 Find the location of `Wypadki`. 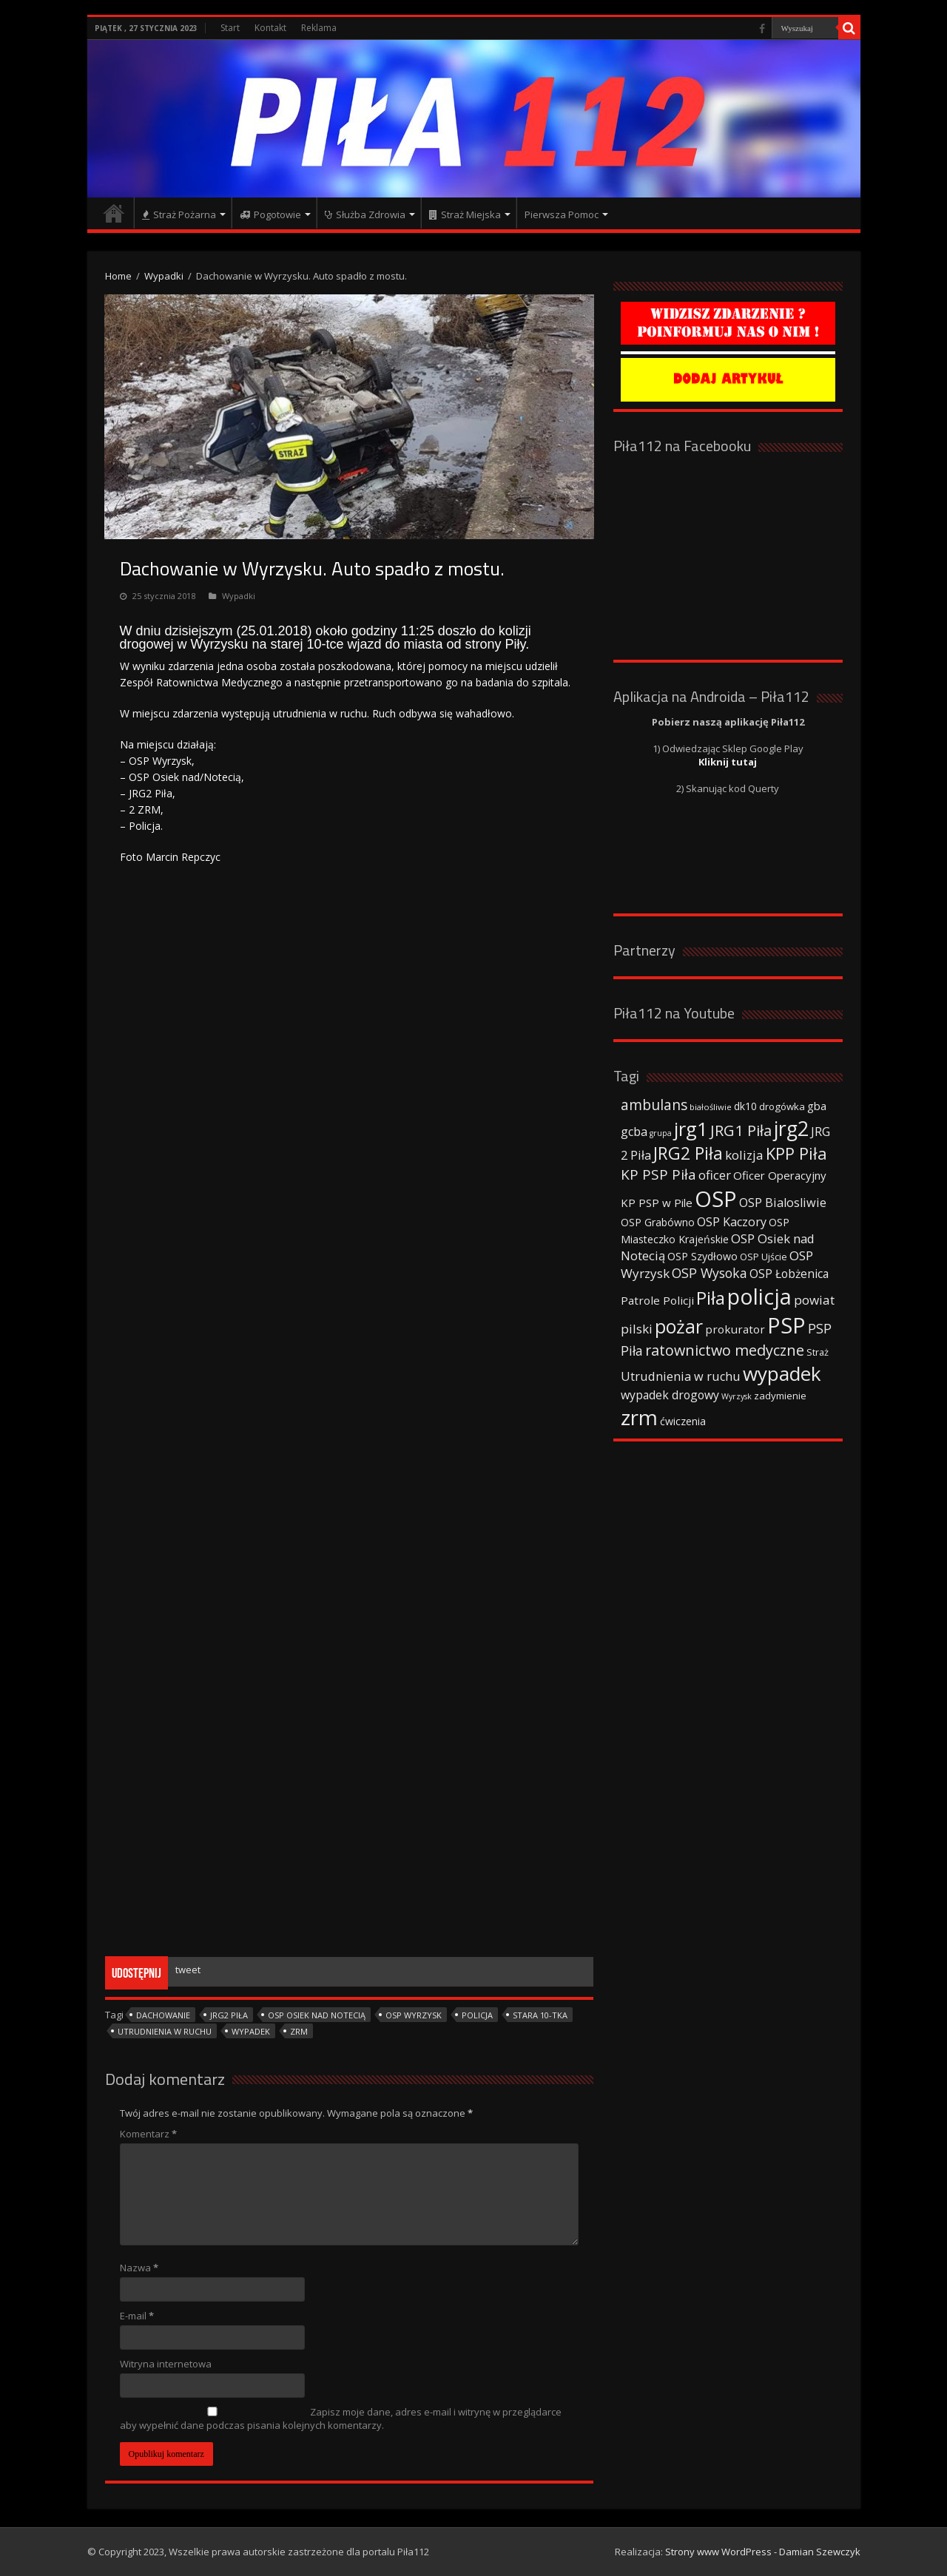

Wypadki is located at coordinates (163, 276).